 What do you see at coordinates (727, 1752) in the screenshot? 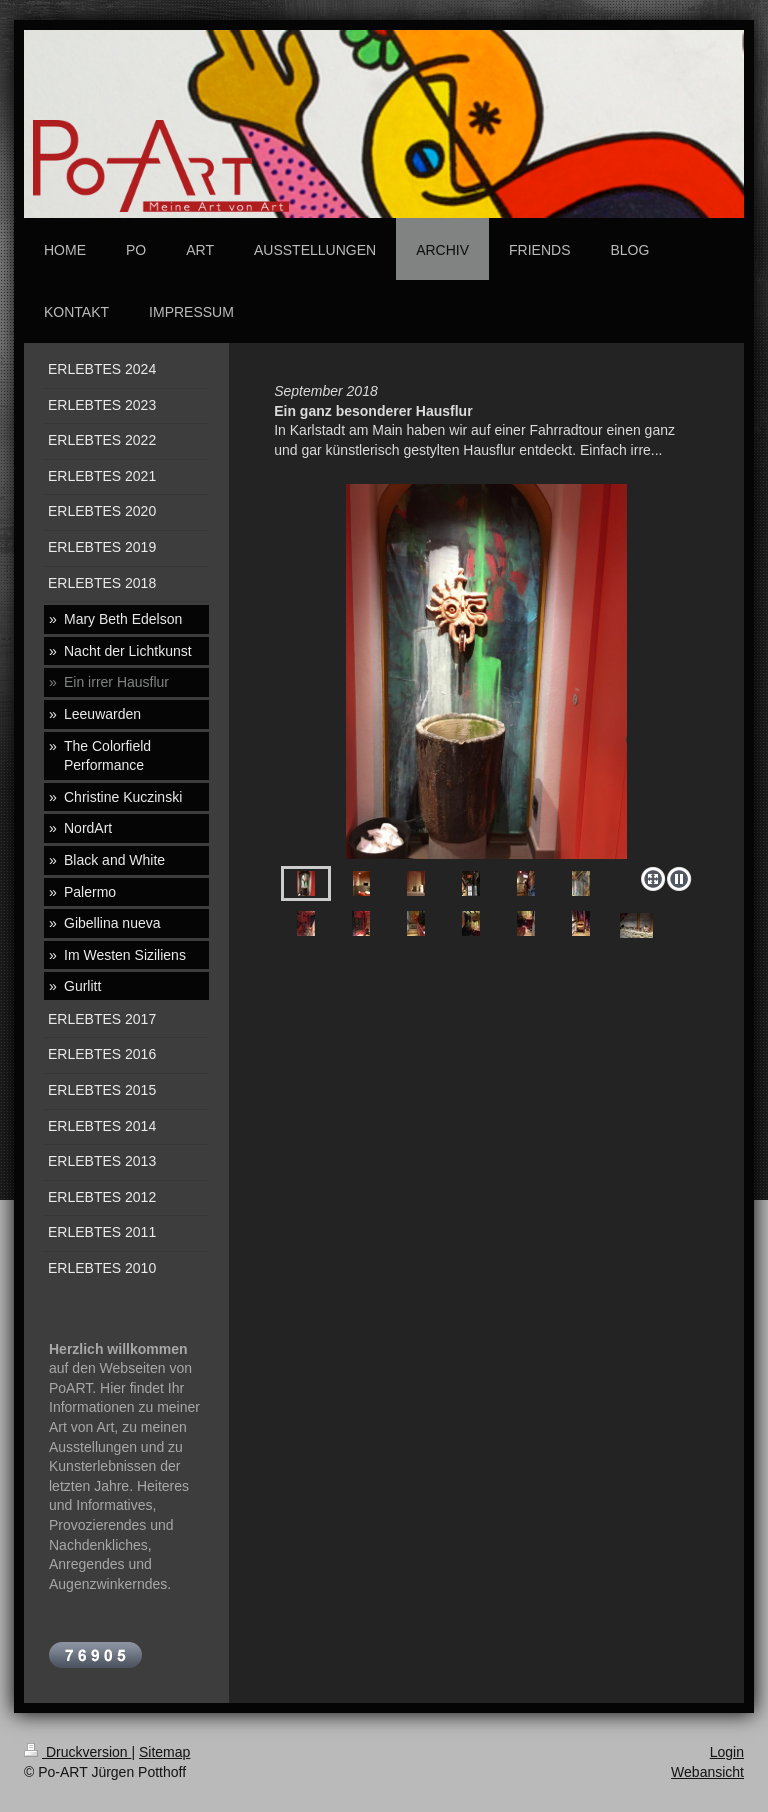
I see `Login` at bounding box center [727, 1752].